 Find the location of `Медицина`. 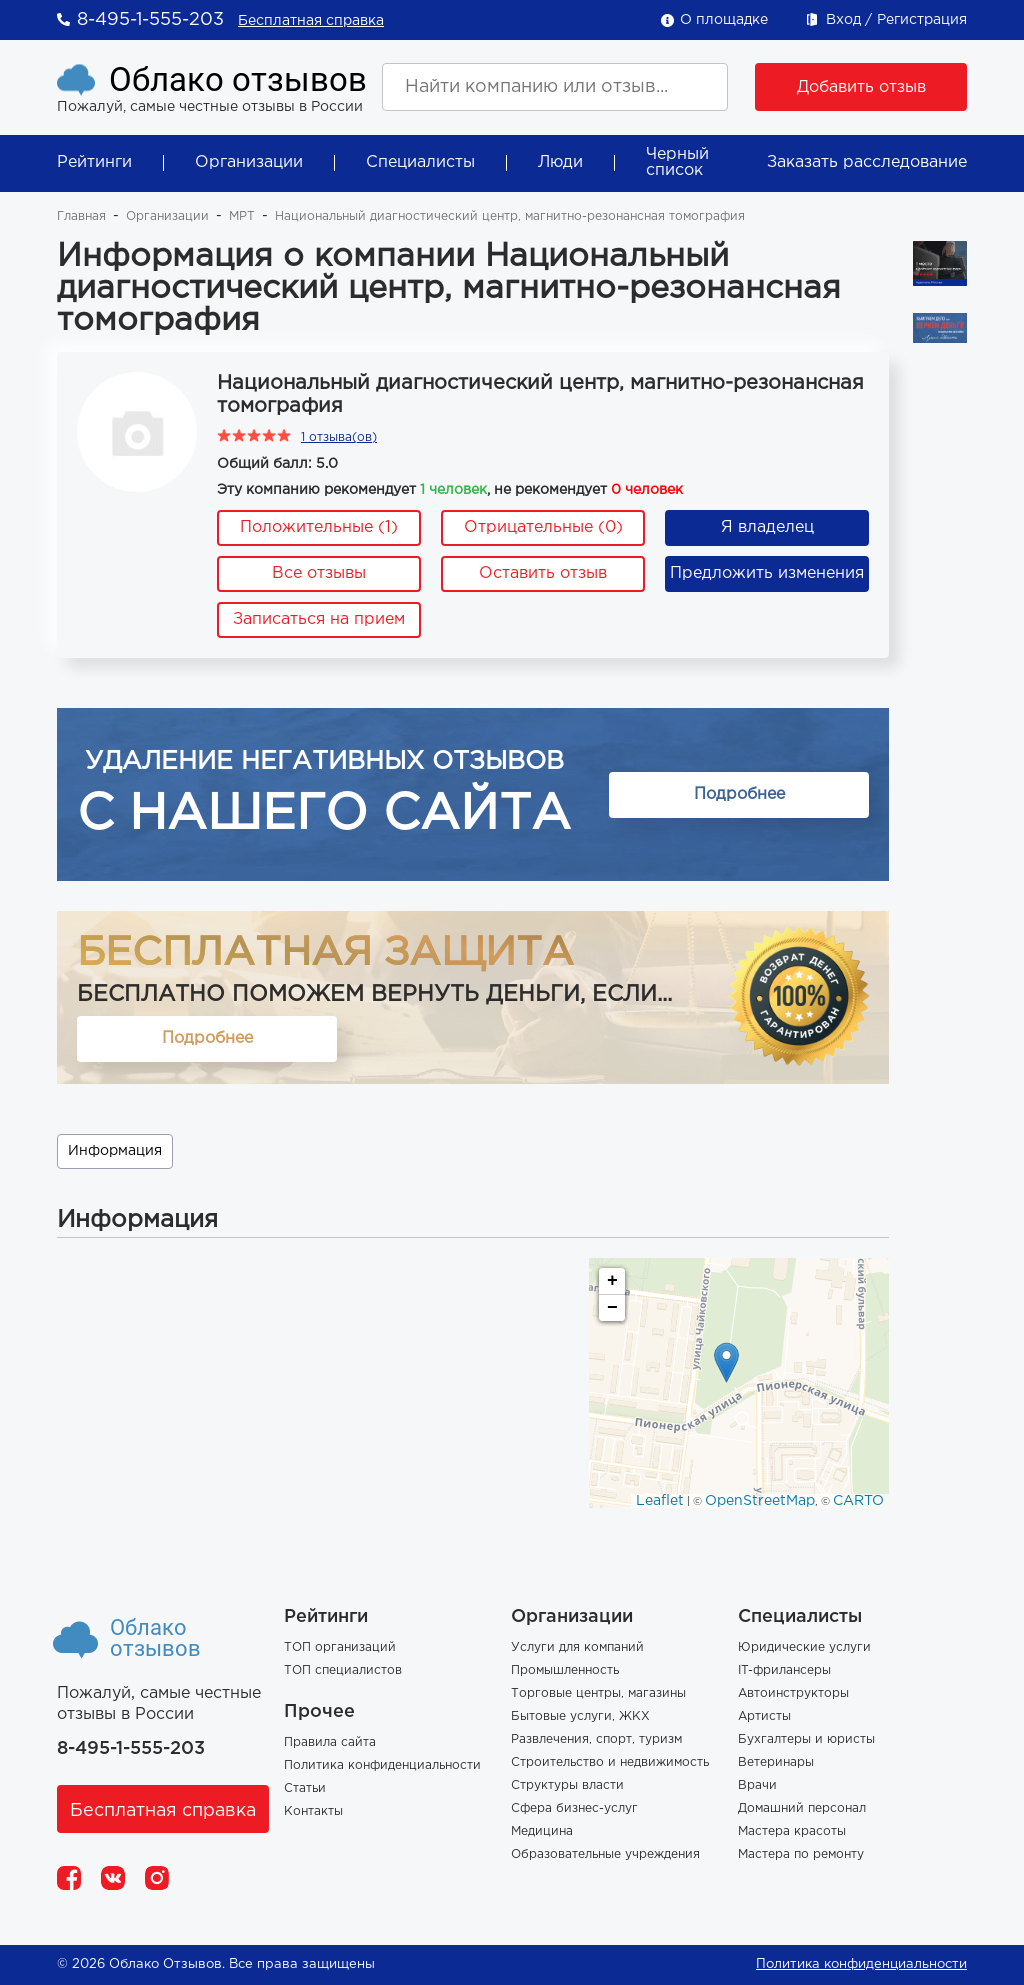

Медицина is located at coordinates (542, 1831).